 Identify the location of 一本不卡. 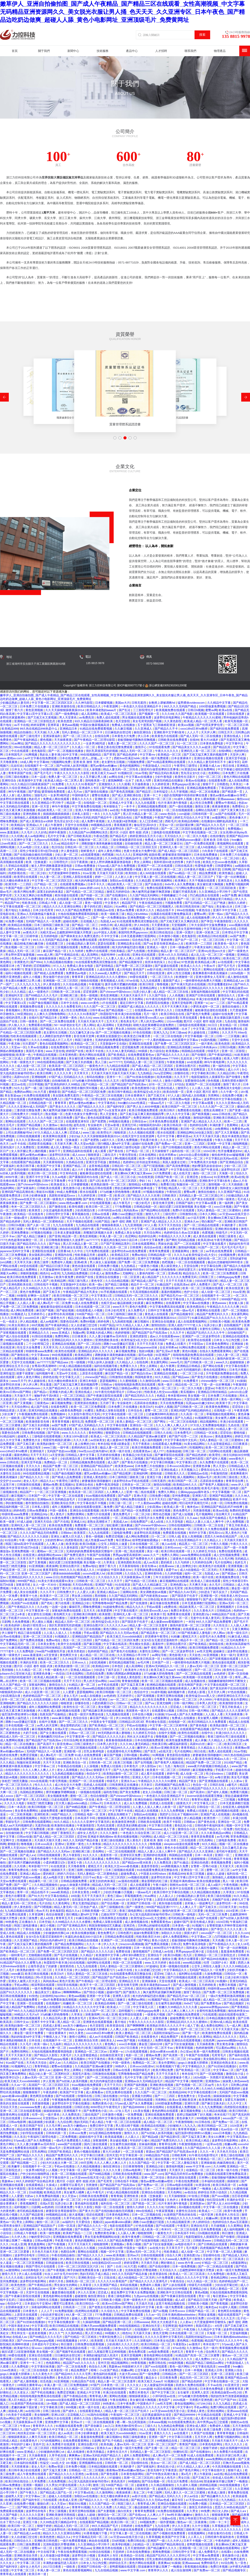
(129, 806).